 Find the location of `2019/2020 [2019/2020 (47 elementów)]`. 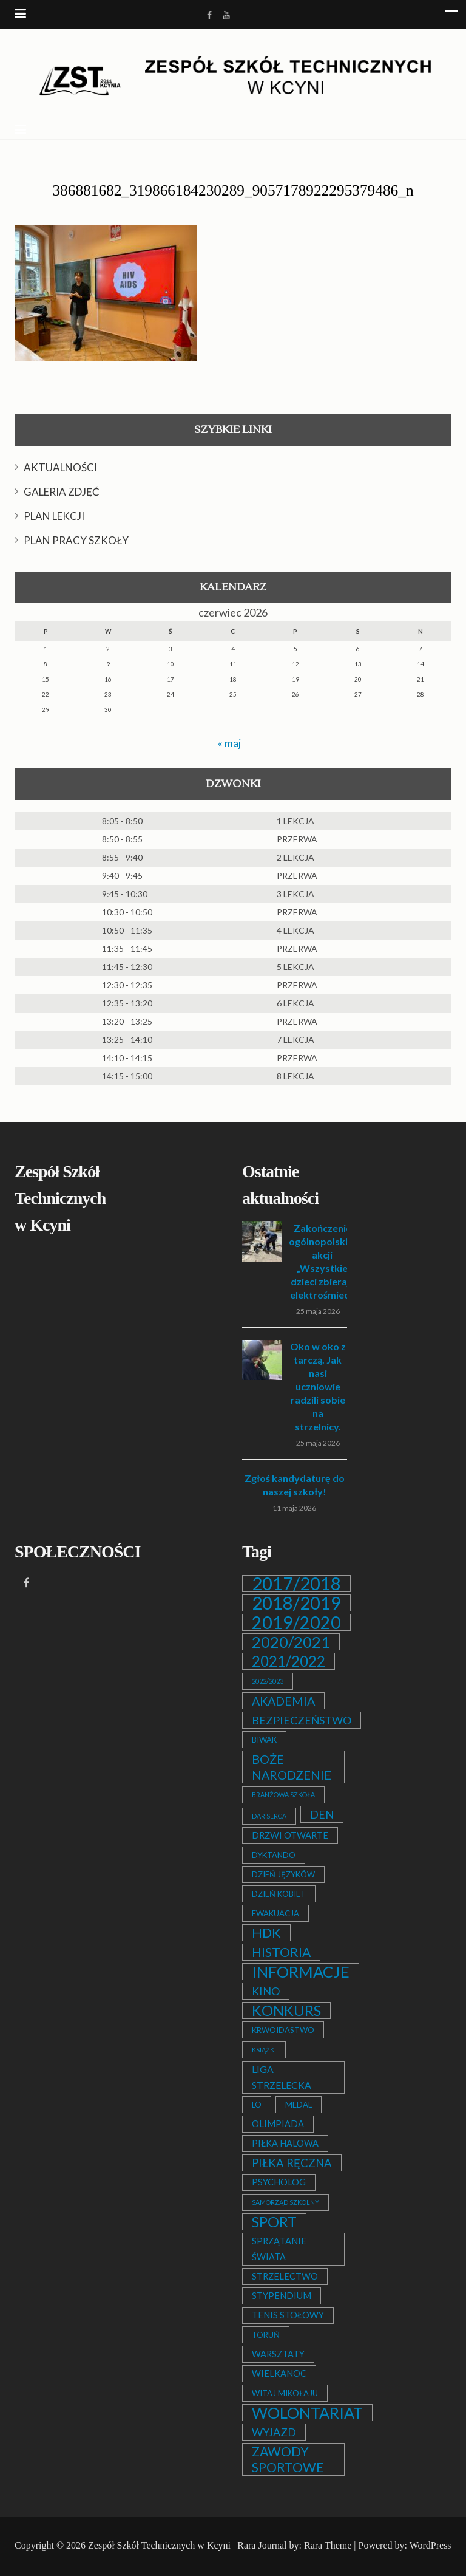

2019/2020 [2019/2020 (47 elementów)] is located at coordinates (296, 1622).